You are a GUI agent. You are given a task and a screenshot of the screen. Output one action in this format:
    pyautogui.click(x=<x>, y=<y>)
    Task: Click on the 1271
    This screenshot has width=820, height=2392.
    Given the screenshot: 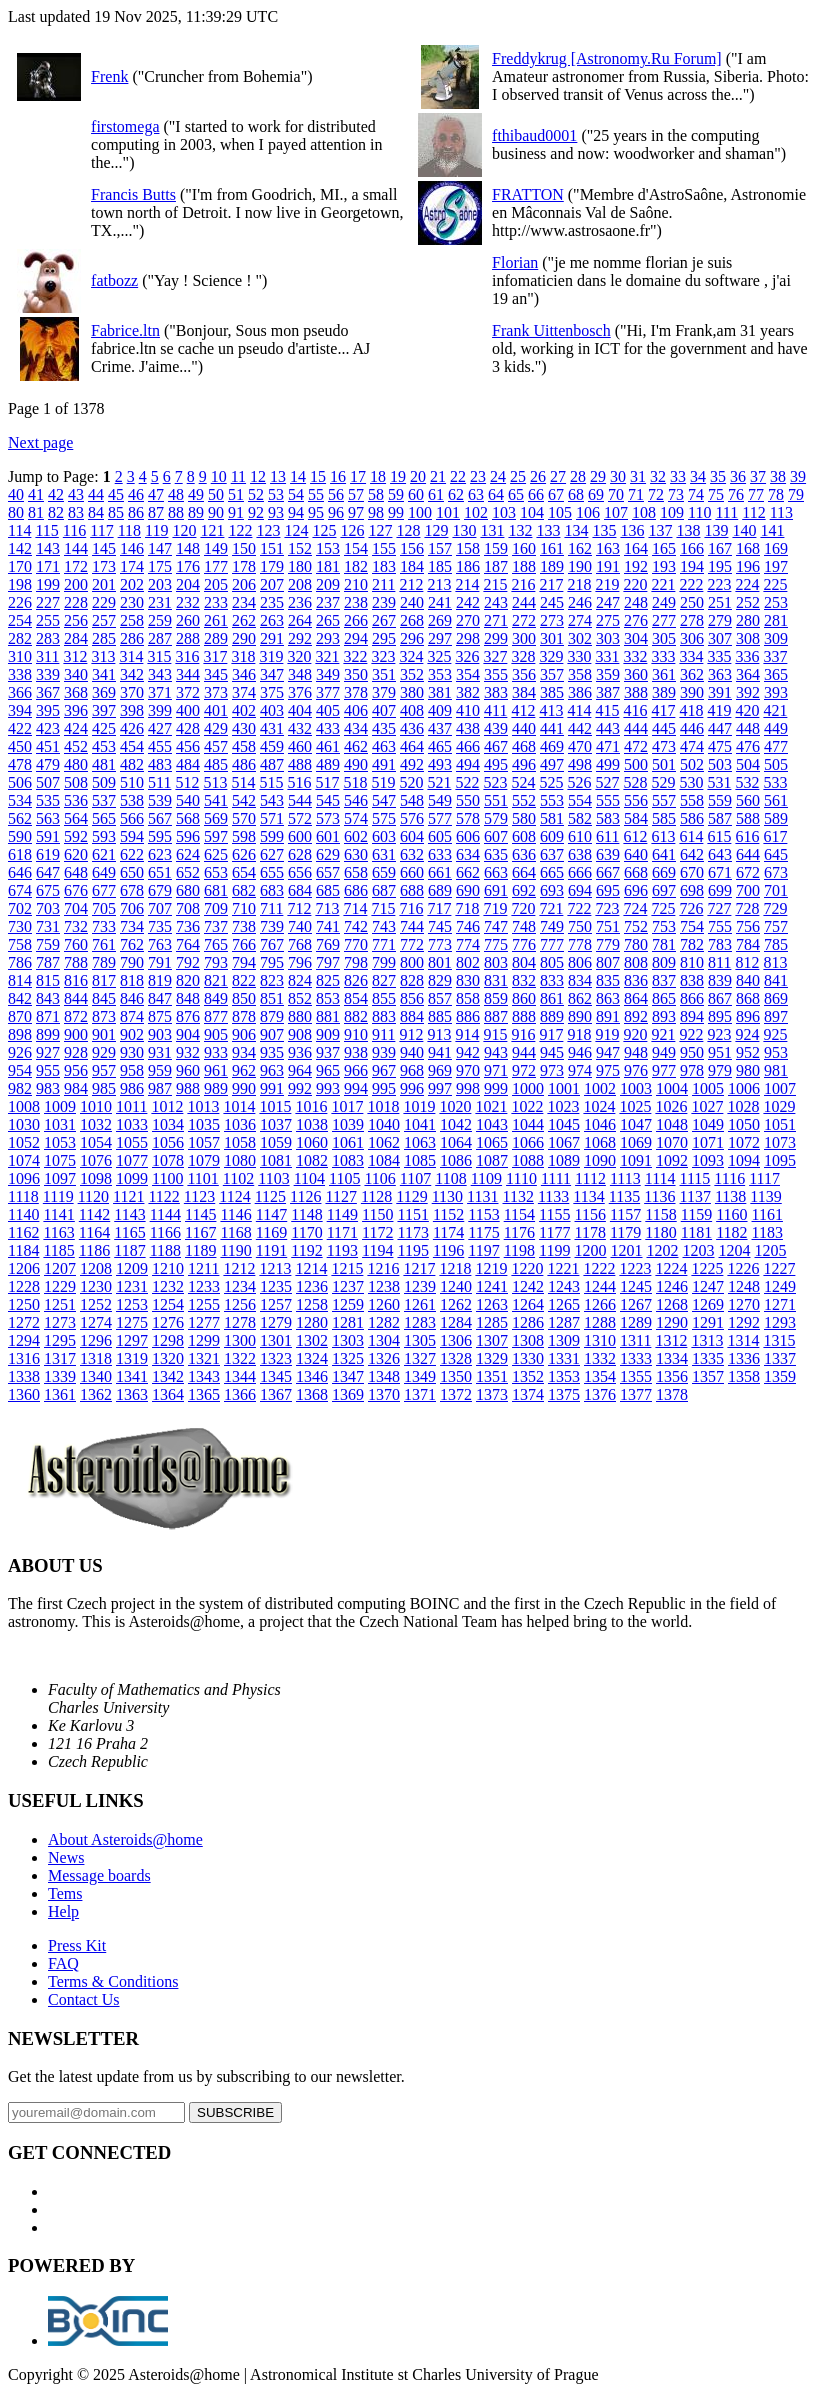 What is the action you would take?
    pyautogui.click(x=780, y=1304)
    